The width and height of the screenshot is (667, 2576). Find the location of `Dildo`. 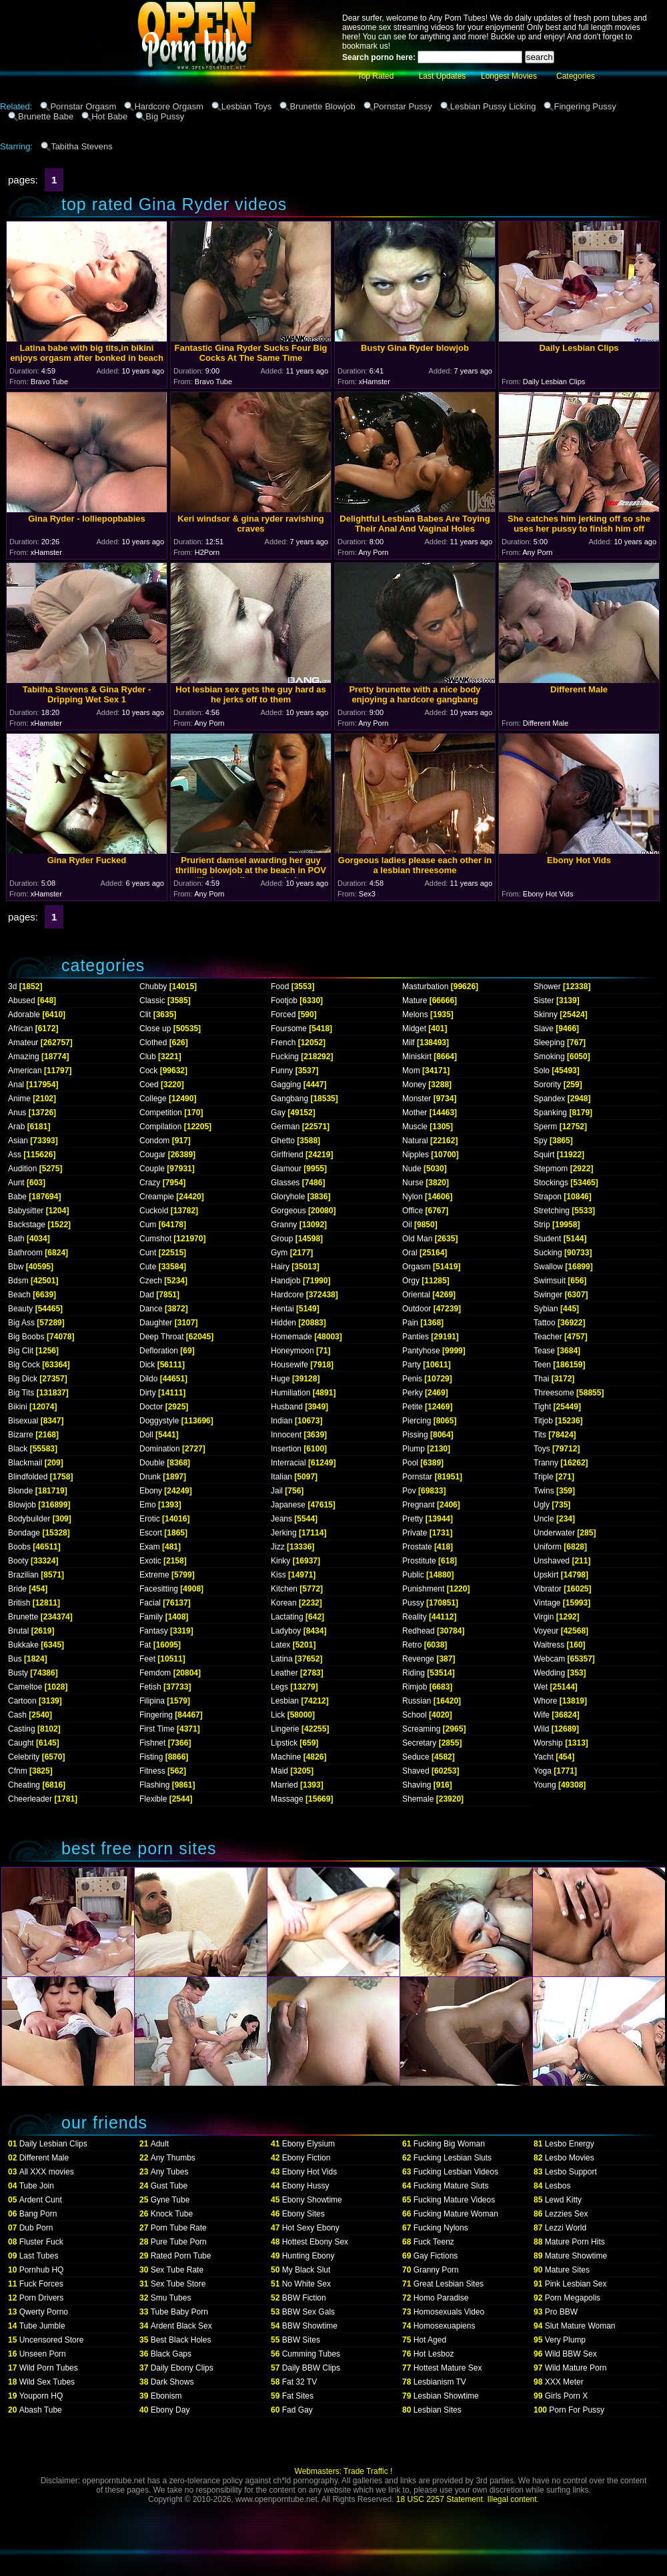

Dildo is located at coordinates (148, 1378).